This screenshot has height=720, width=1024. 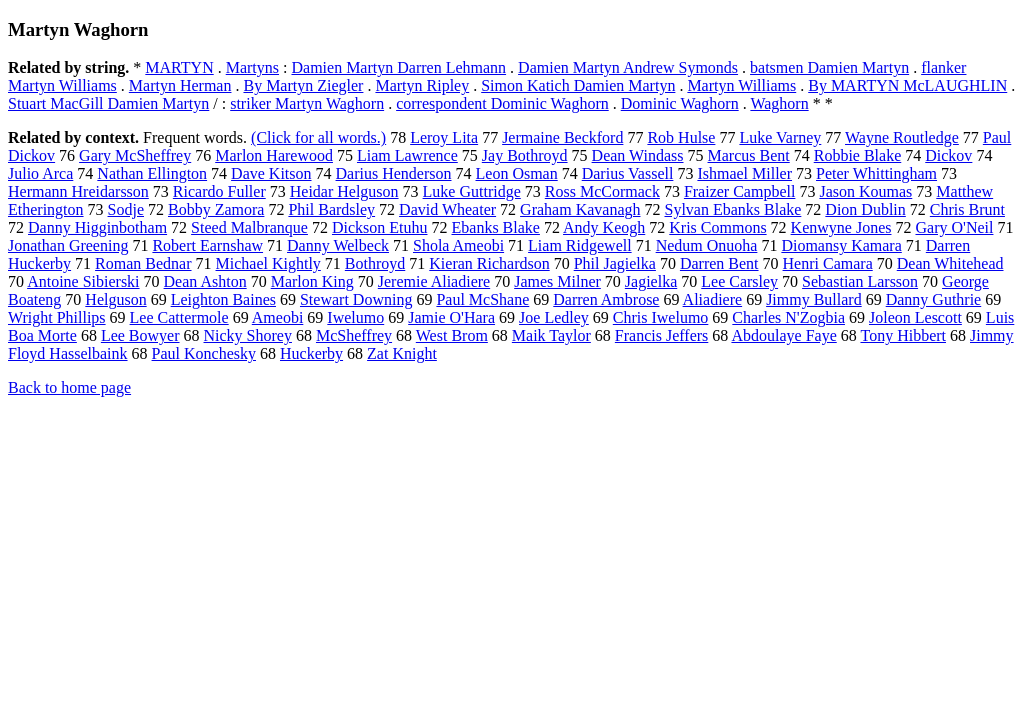 What do you see at coordinates (578, 85) in the screenshot?
I see `Simon Katich Damien Martyn` at bounding box center [578, 85].